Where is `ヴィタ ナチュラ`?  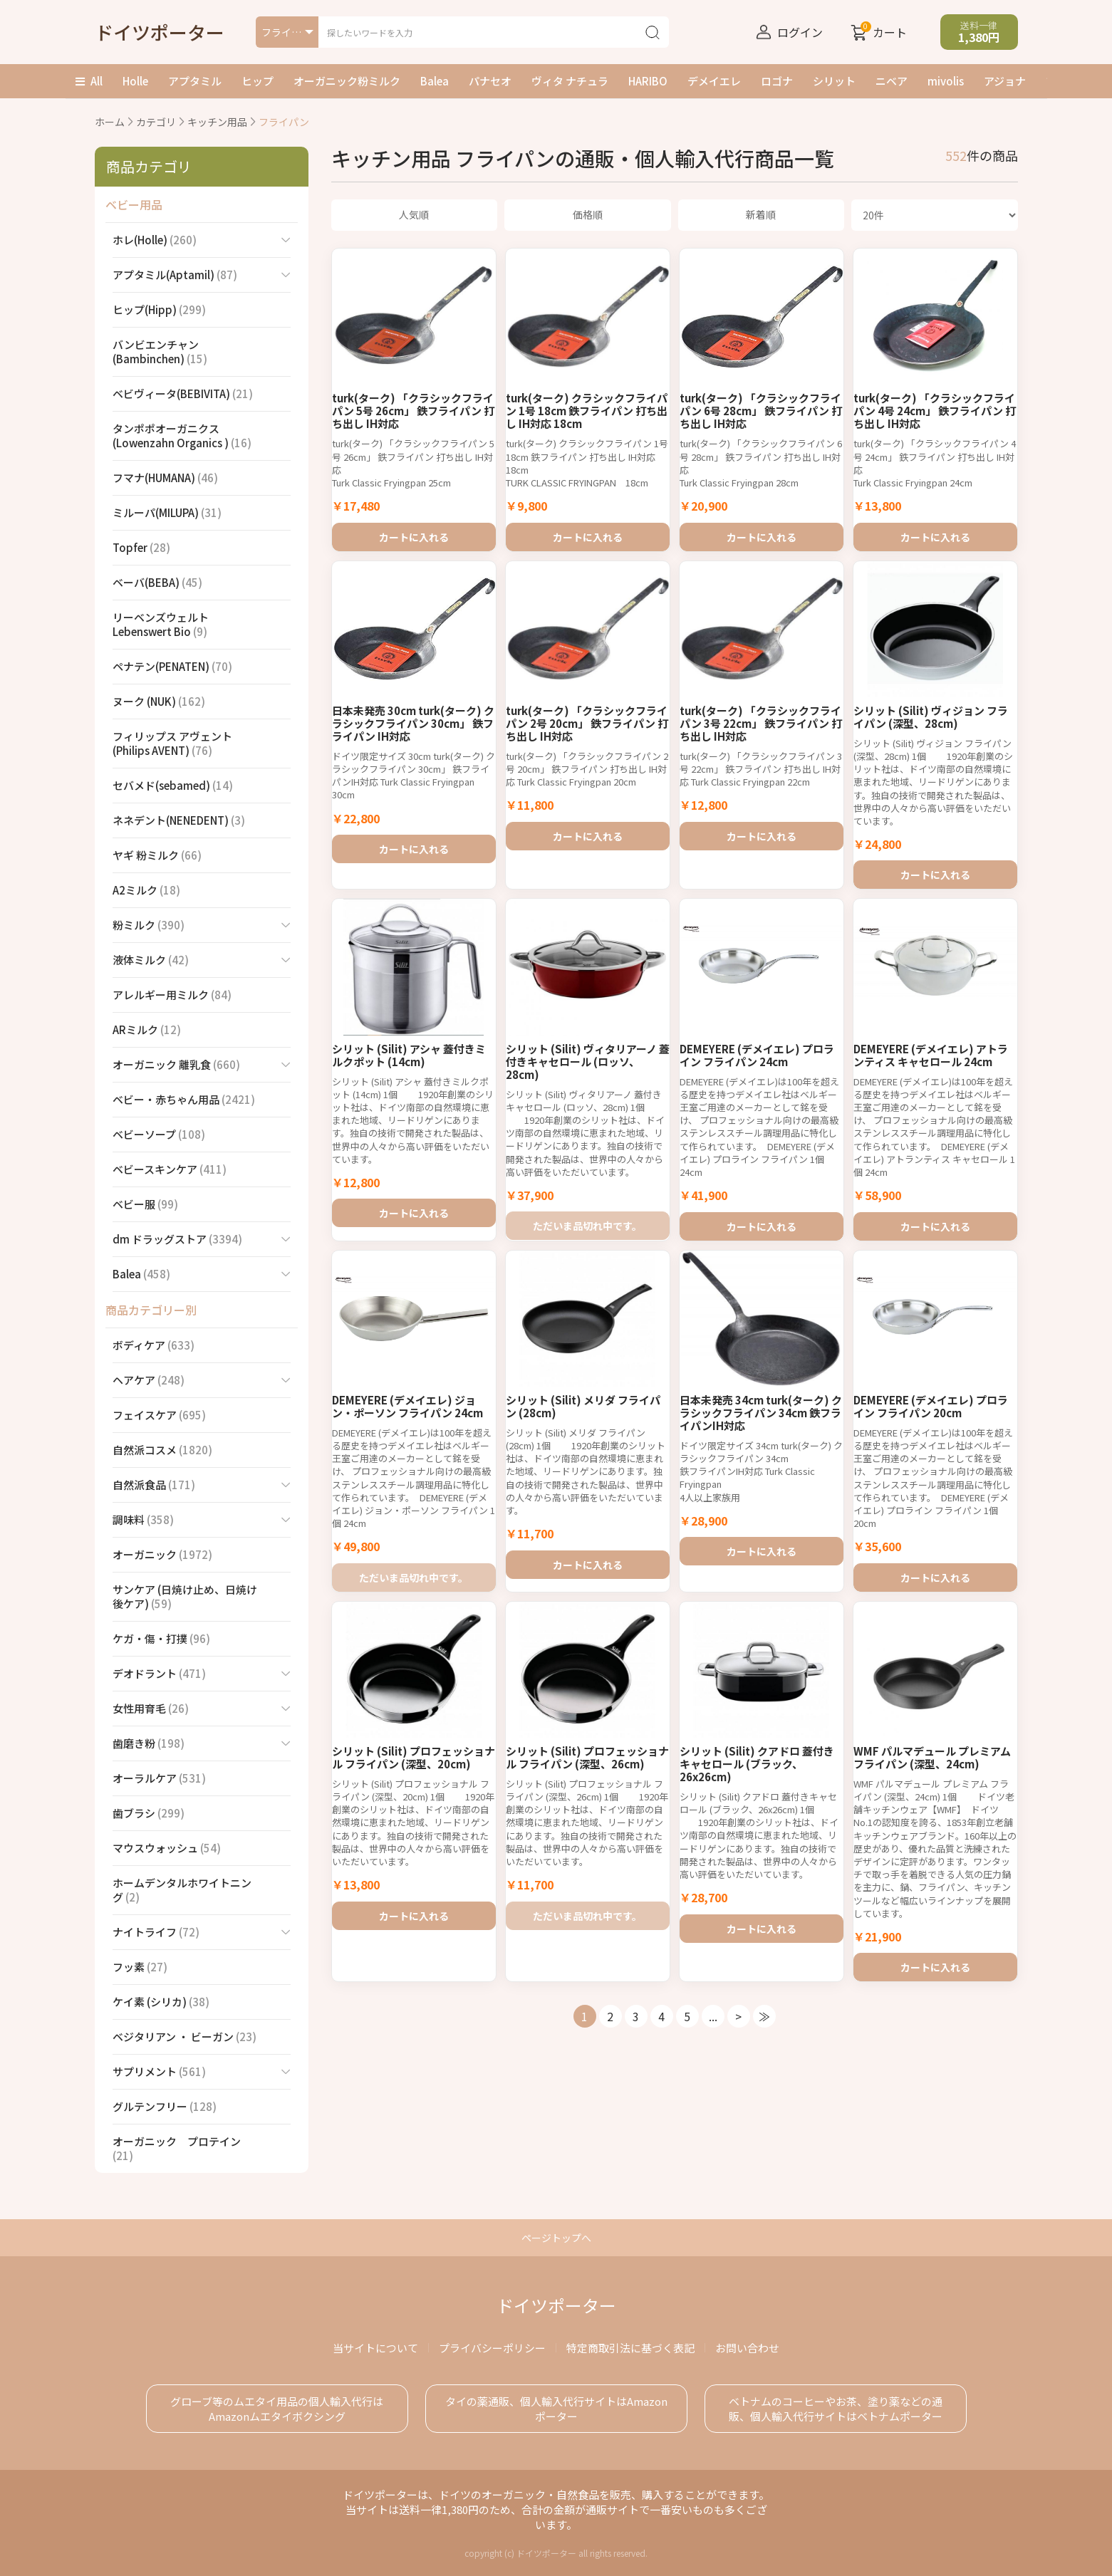 ヴィタ ナチュラ is located at coordinates (569, 80).